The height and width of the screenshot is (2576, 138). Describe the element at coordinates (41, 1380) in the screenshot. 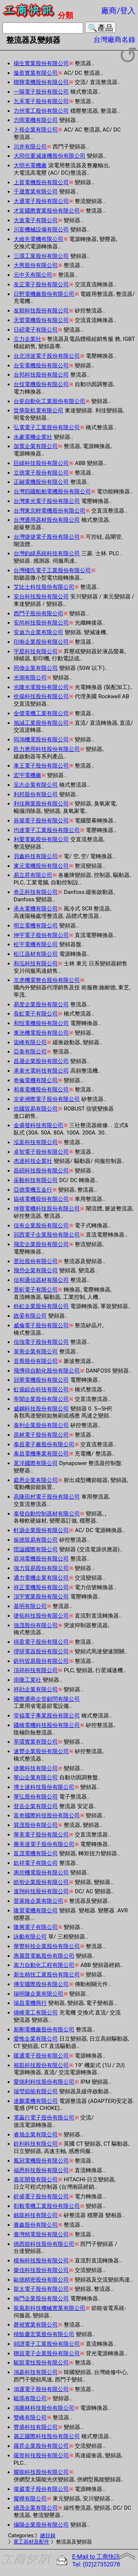

I see `冠華電機股份有限公司` at that location.